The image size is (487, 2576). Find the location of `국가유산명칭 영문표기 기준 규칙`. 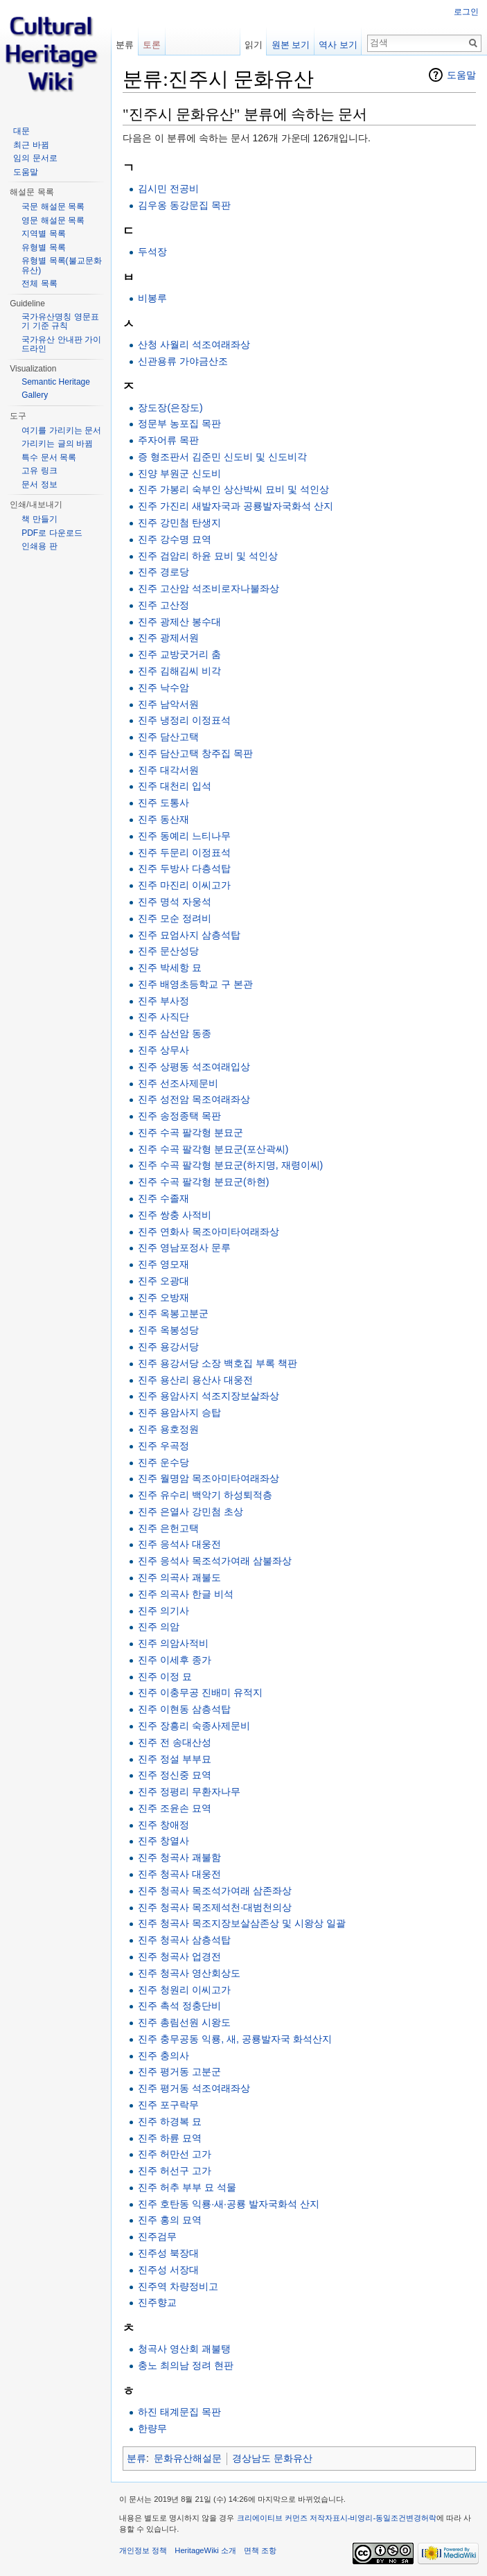

국가유산명칭 영문표기 기준 규칙 is located at coordinates (59, 321).